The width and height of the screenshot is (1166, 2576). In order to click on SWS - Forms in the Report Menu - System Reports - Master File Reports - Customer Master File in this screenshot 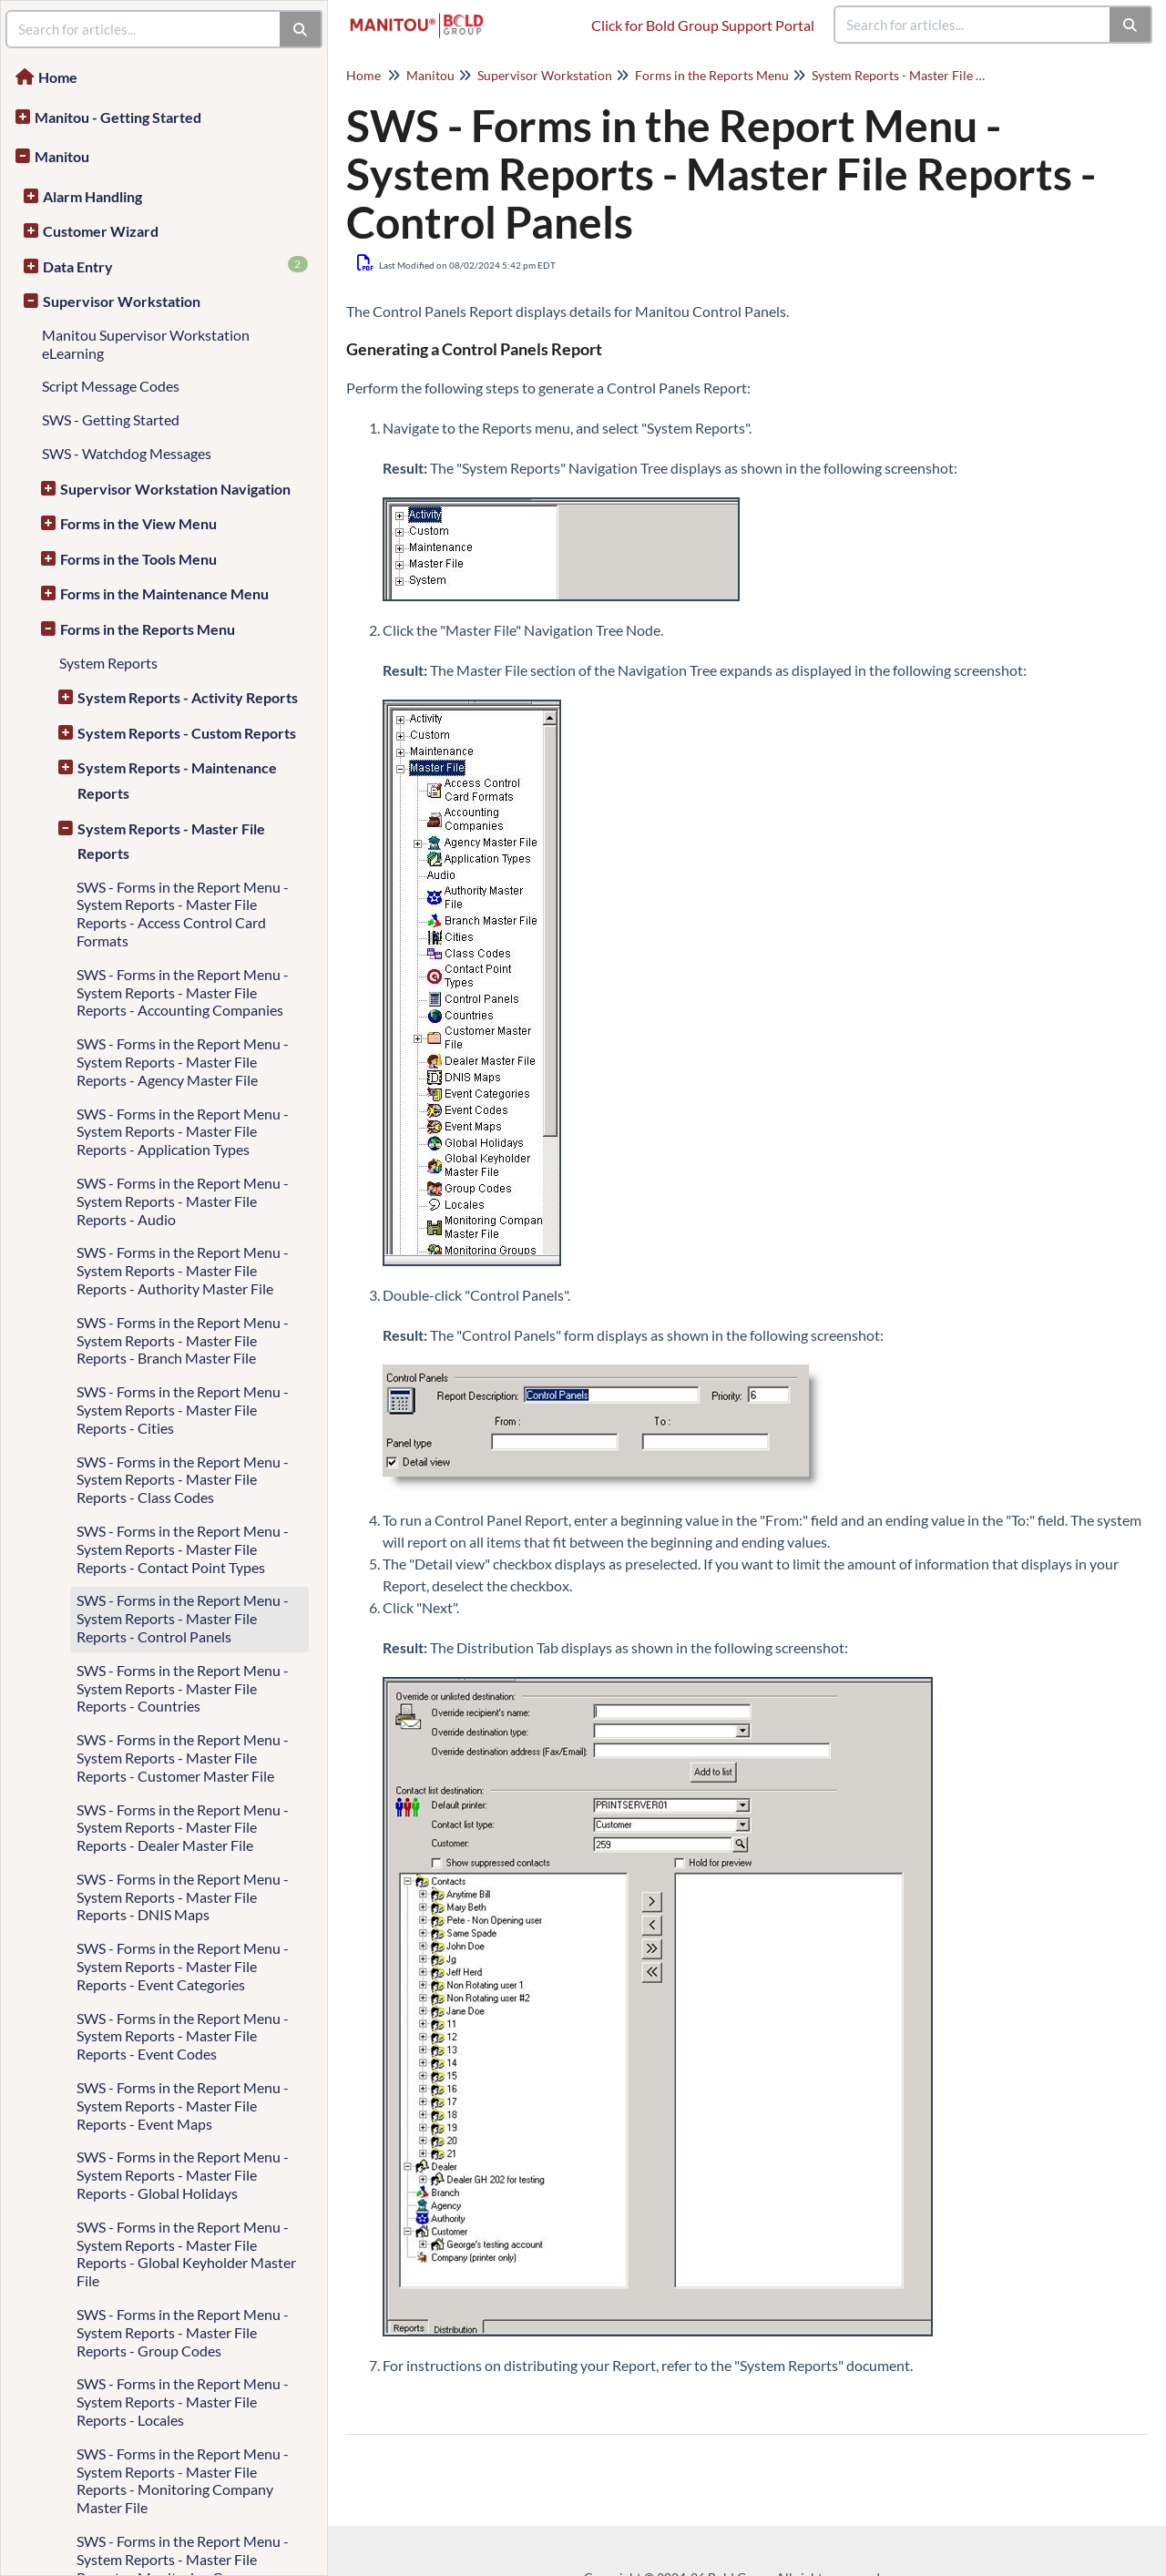, I will do `click(183, 1757)`.